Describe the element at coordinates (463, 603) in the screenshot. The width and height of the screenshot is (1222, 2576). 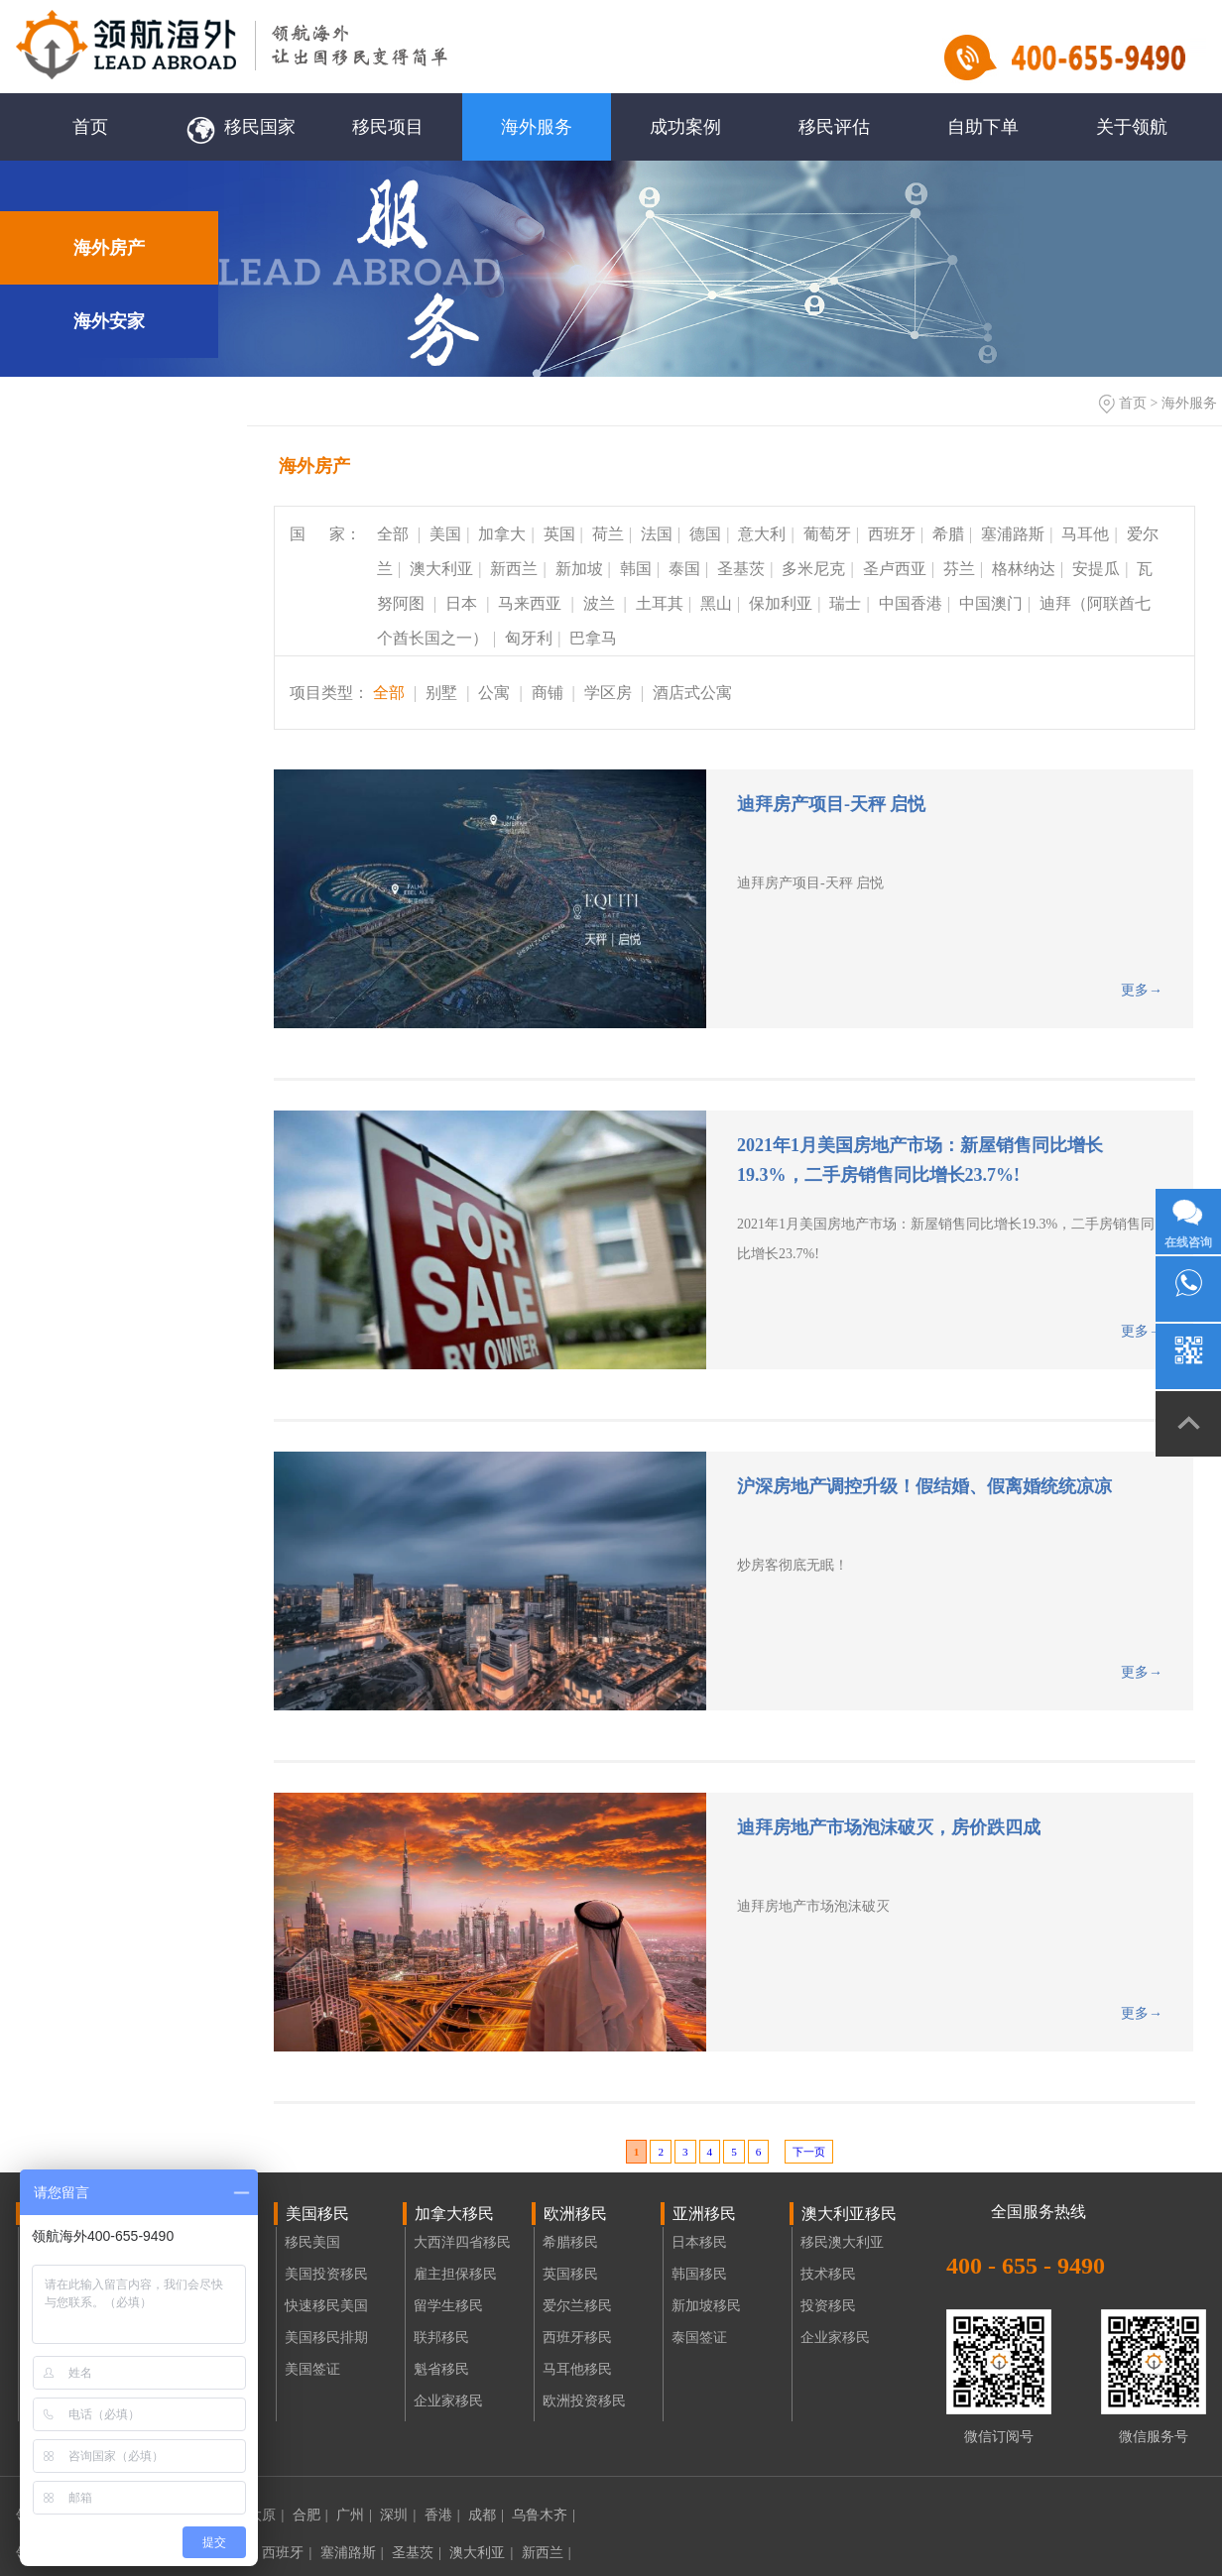
I see `日本` at that location.